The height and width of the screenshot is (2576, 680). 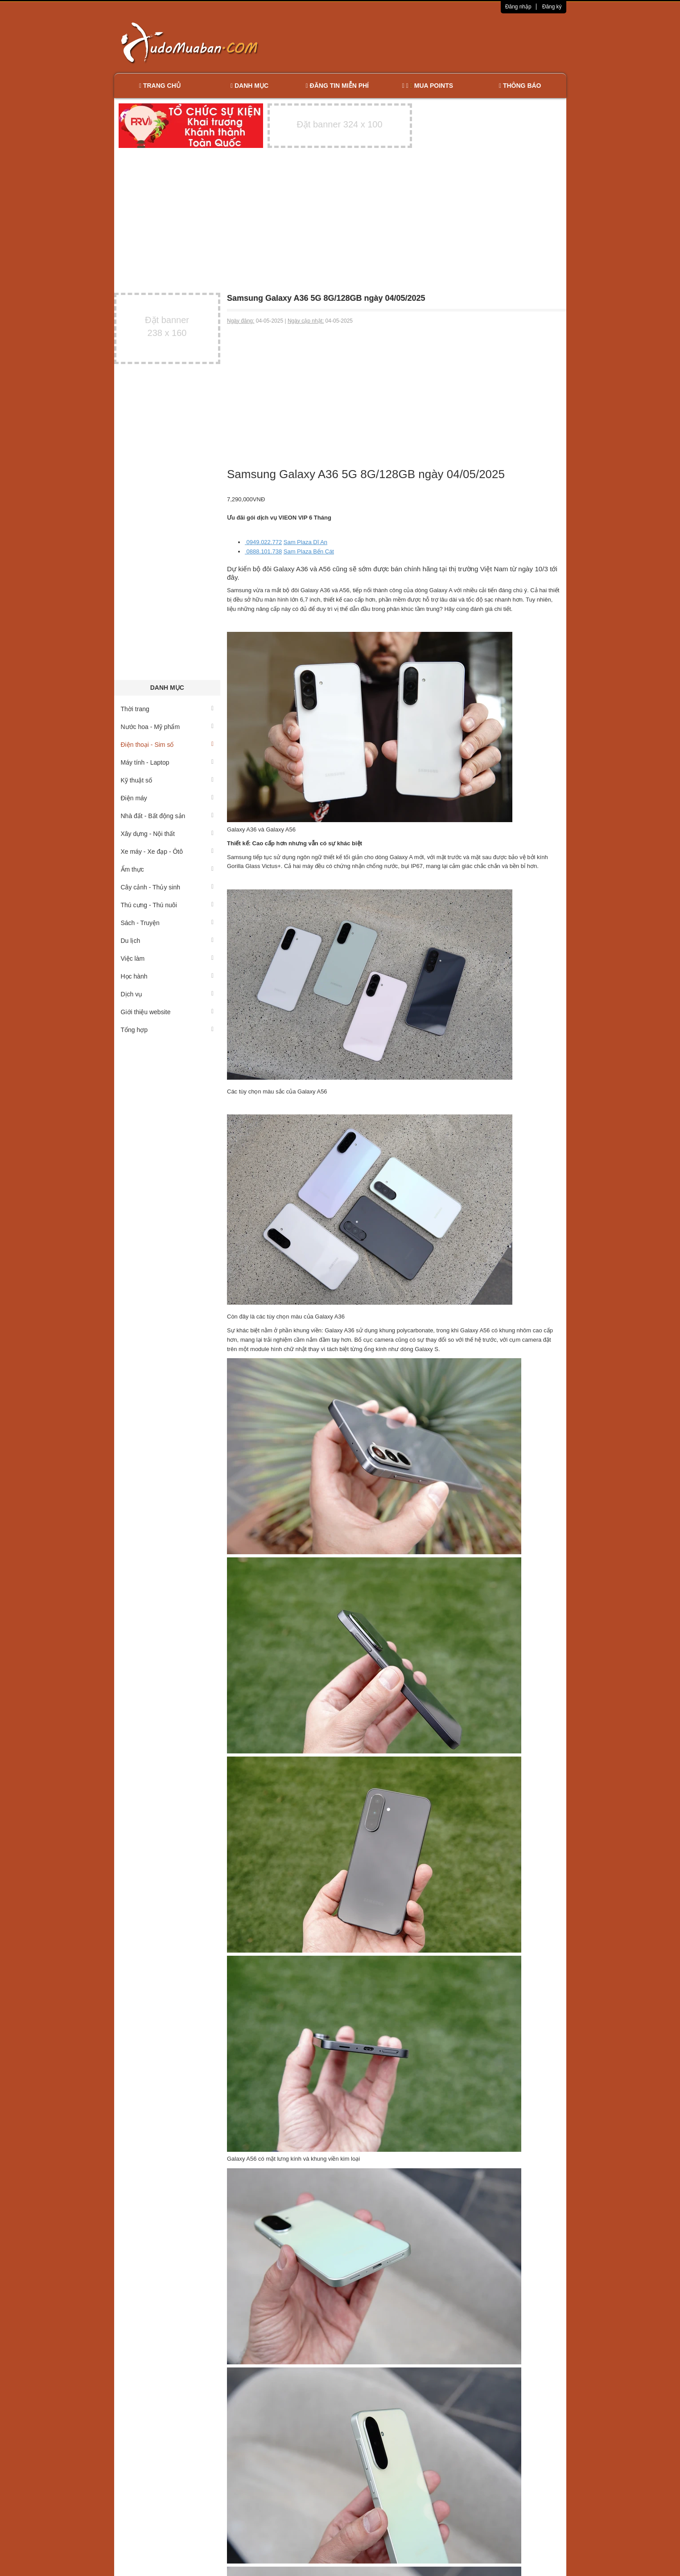 I want to click on Dịch vụ, so click(x=167, y=994).